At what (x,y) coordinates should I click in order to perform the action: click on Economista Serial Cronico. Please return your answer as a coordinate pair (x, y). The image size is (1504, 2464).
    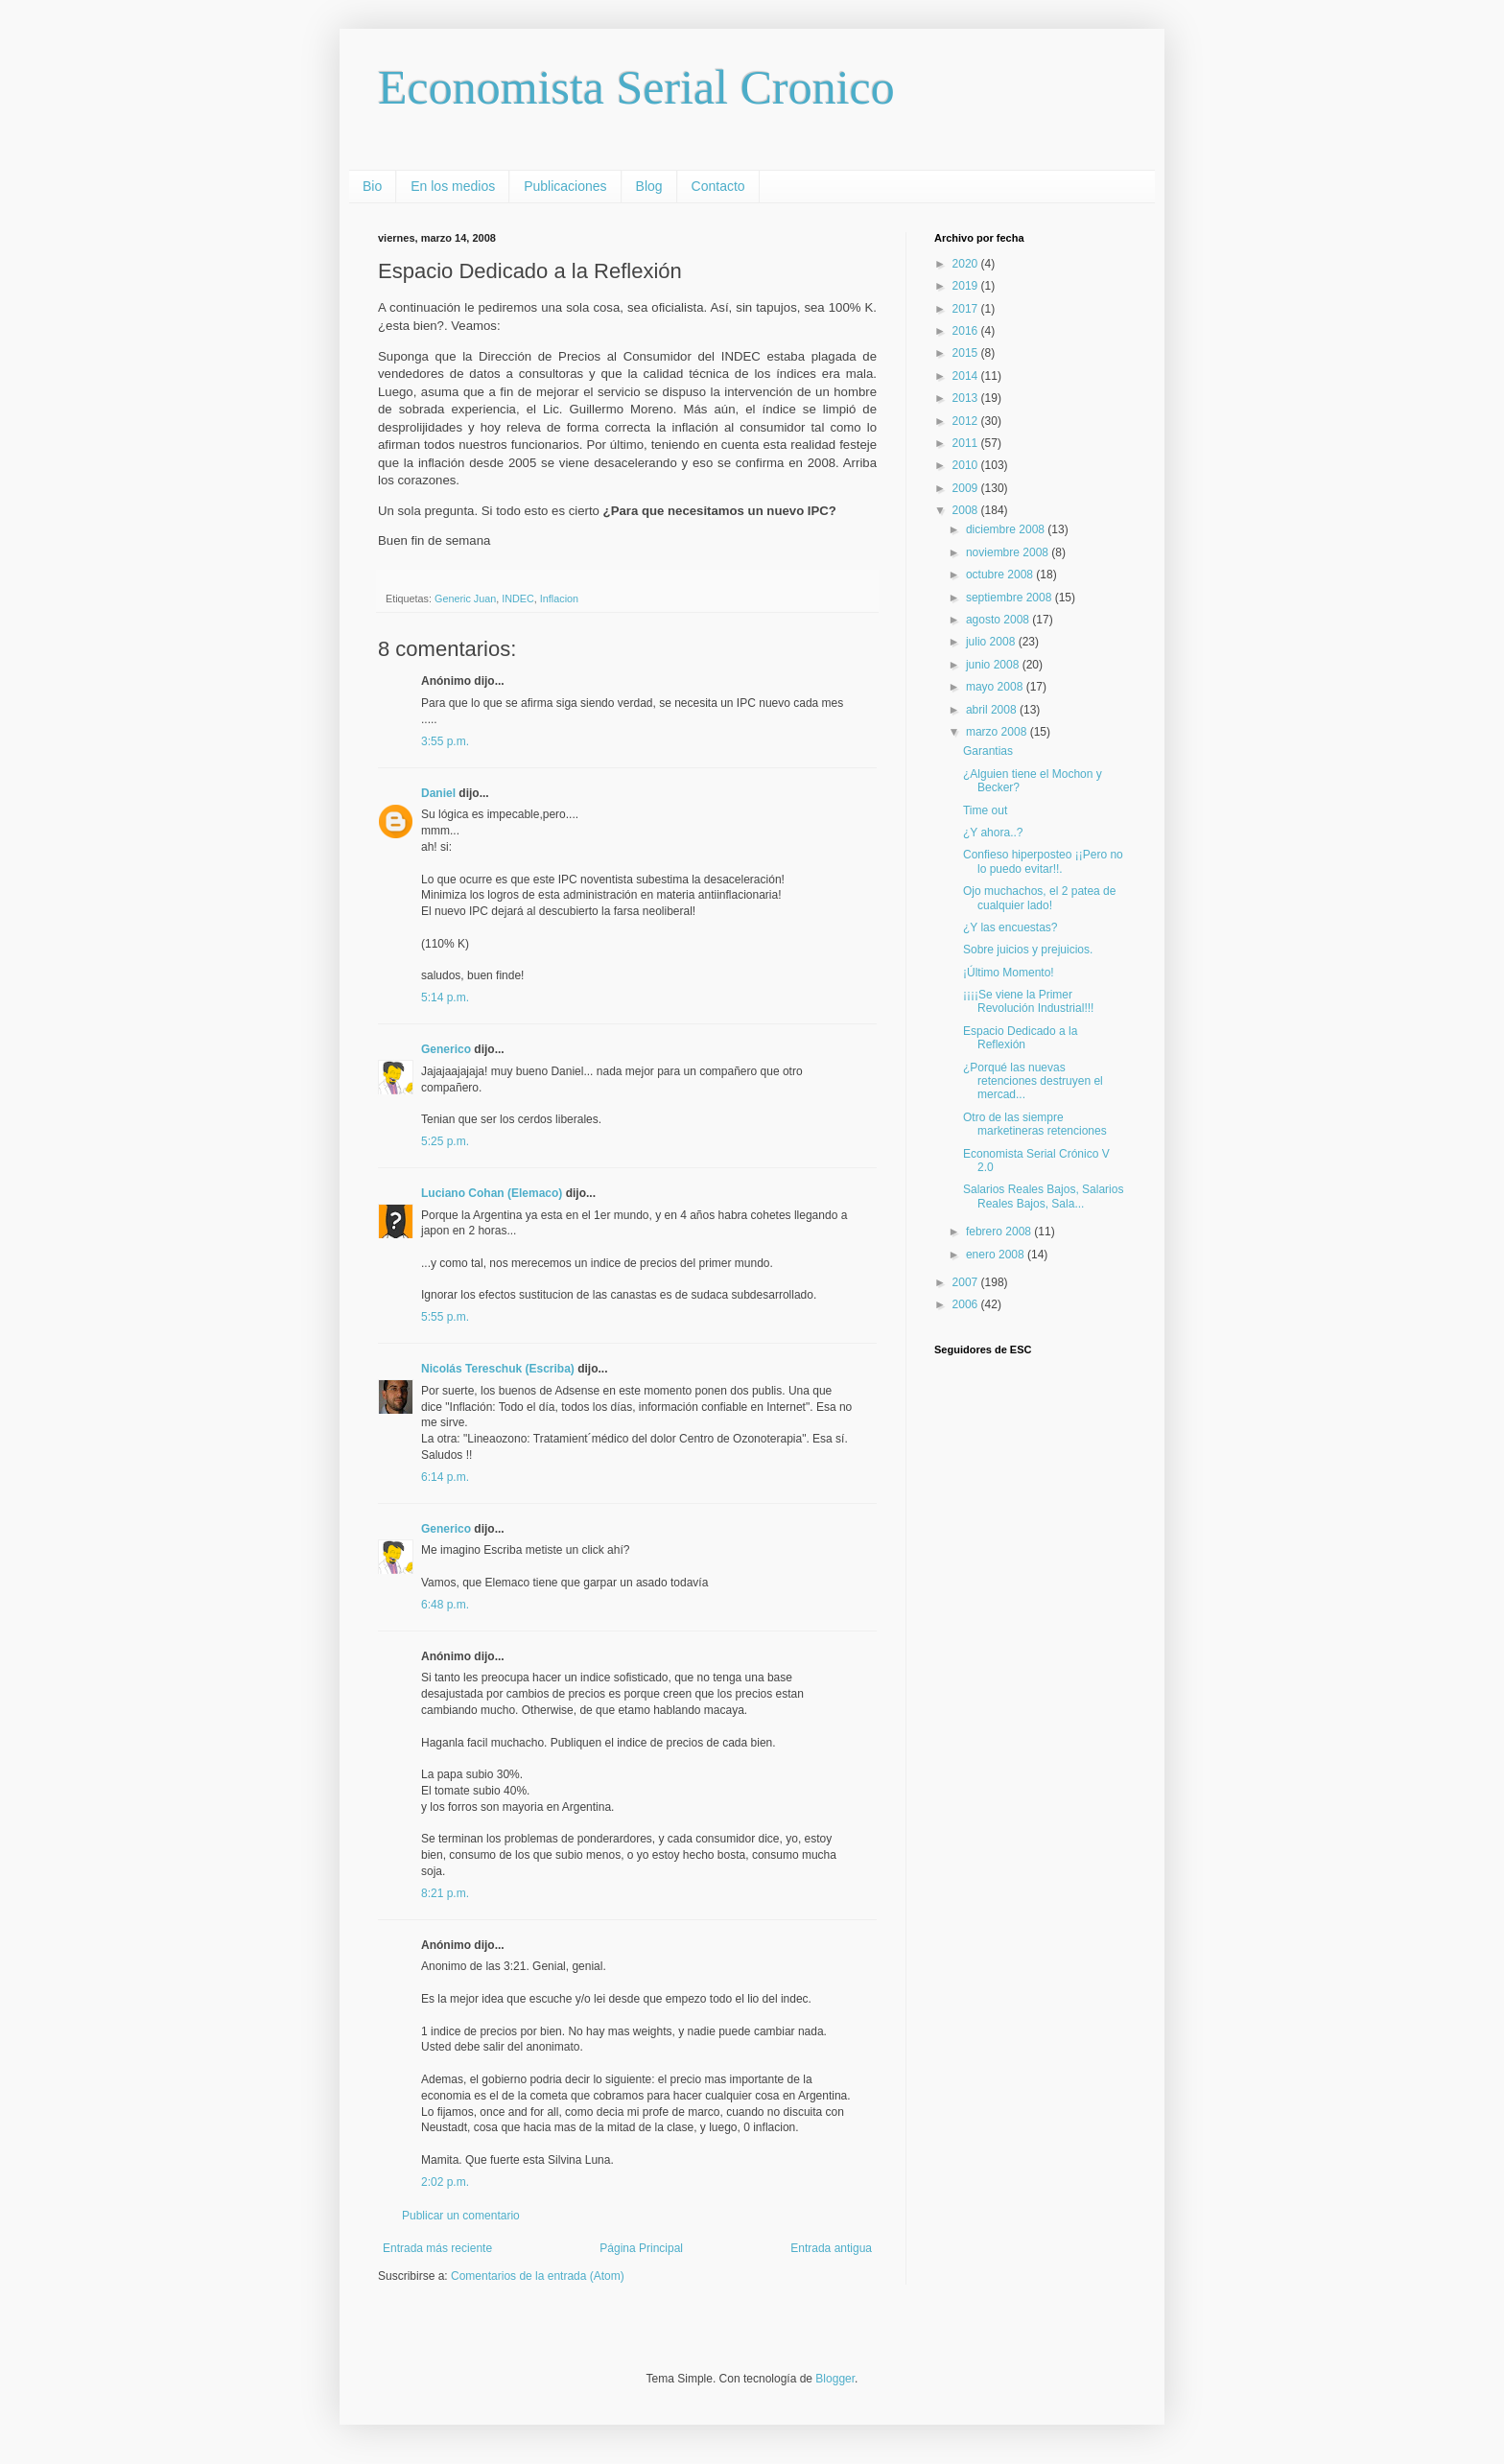
    Looking at the image, I should click on (636, 87).